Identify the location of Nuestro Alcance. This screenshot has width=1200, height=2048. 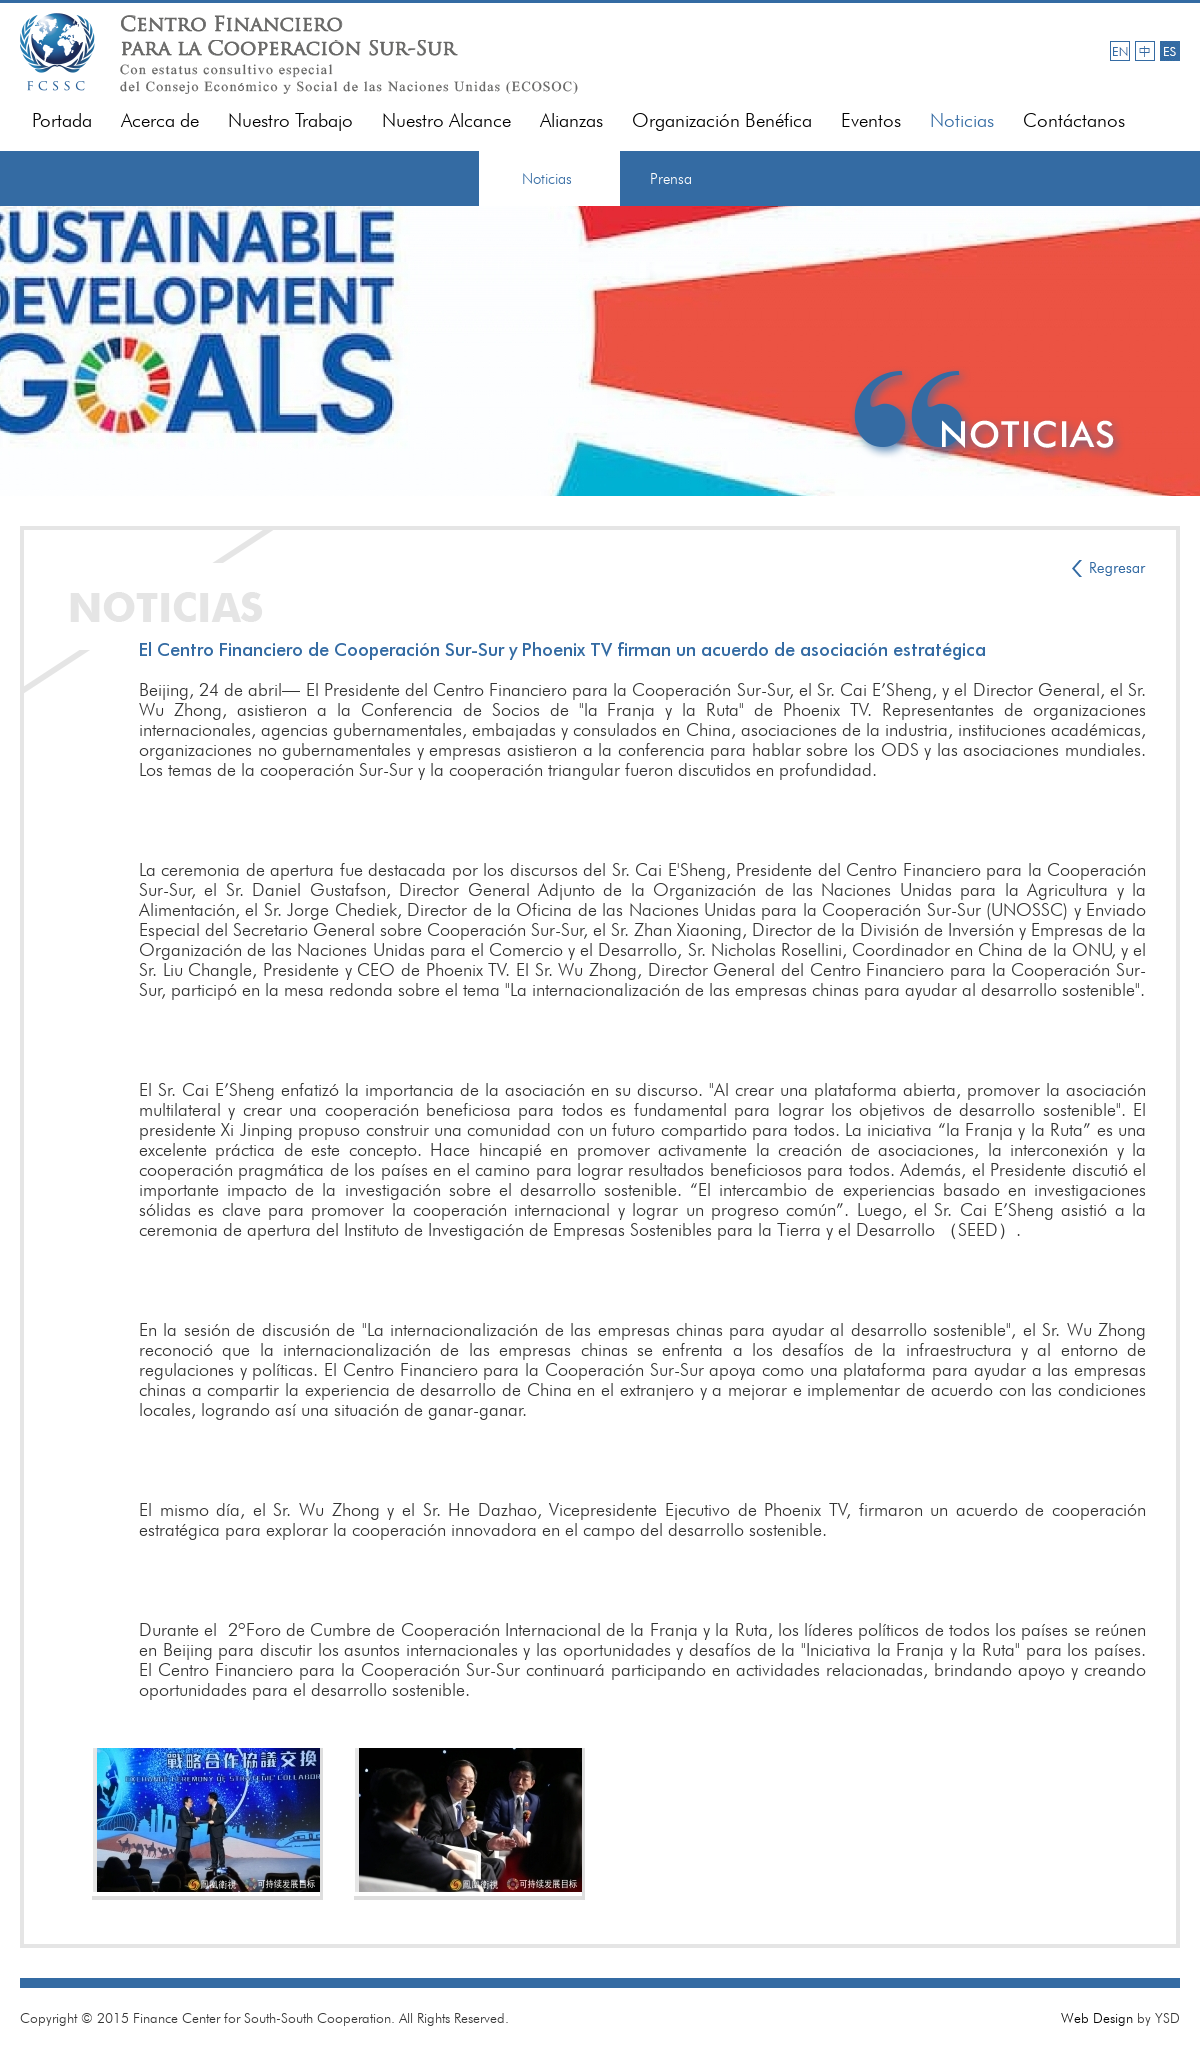
(446, 120).